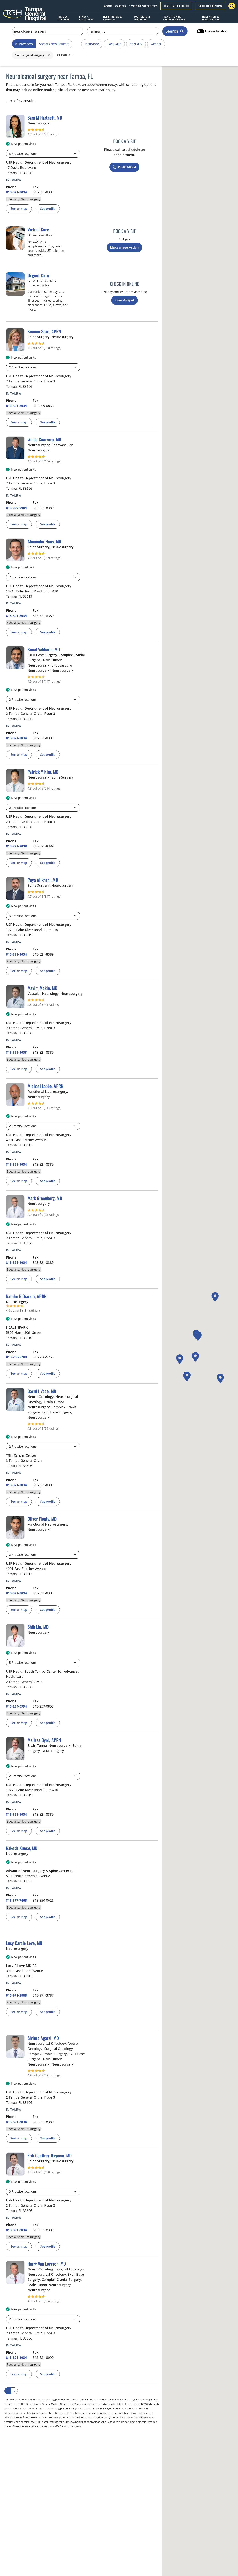 This screenshot has width=238, height=2576. I want to click on [Melissa Byrd details page], so click(15, 1748).